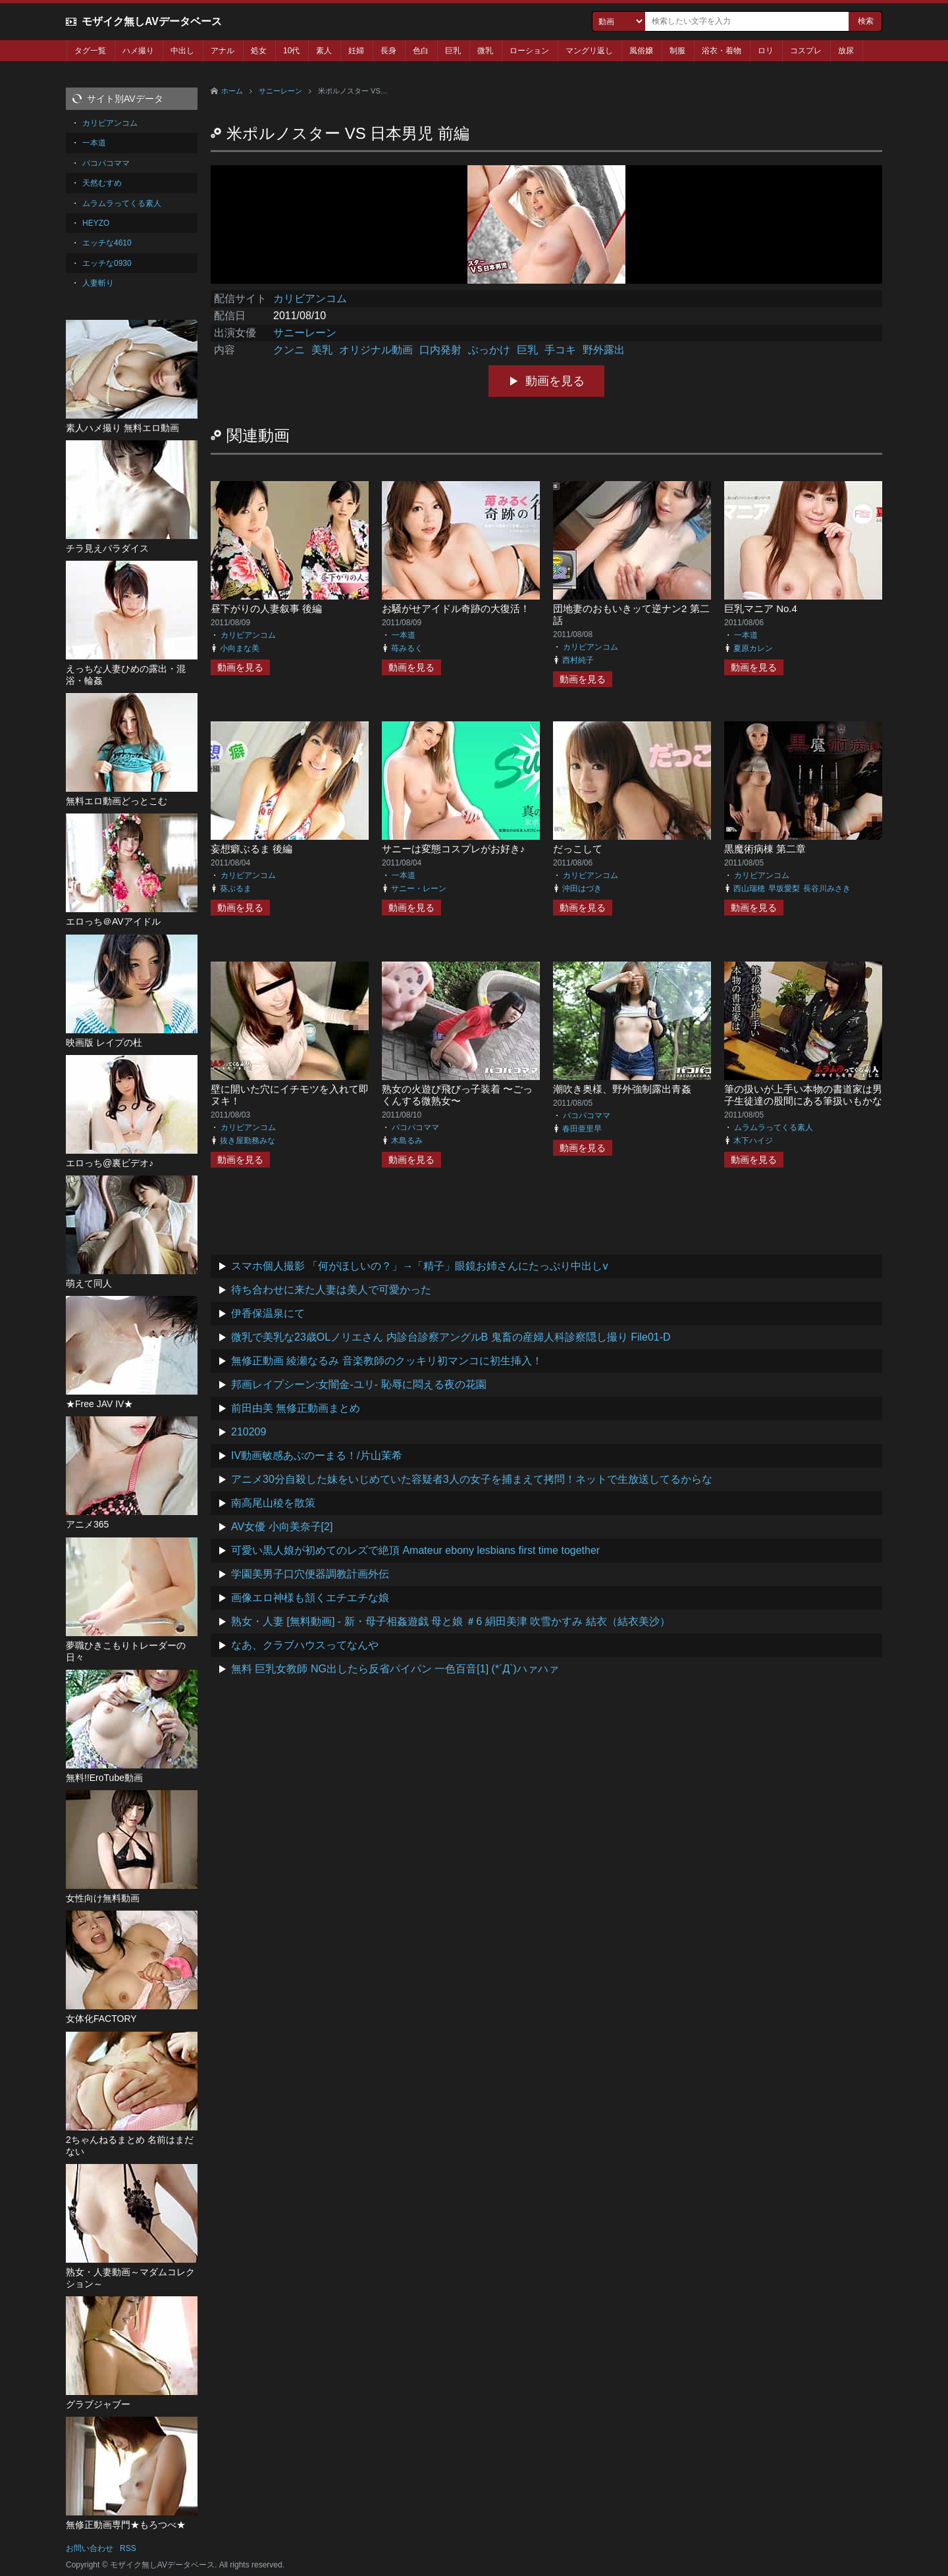 This screenshot has width=948, height=2576. What do you see at coordinates (259, 50) in the screenshot?
I see `処女` at bounding box center [259, 50].